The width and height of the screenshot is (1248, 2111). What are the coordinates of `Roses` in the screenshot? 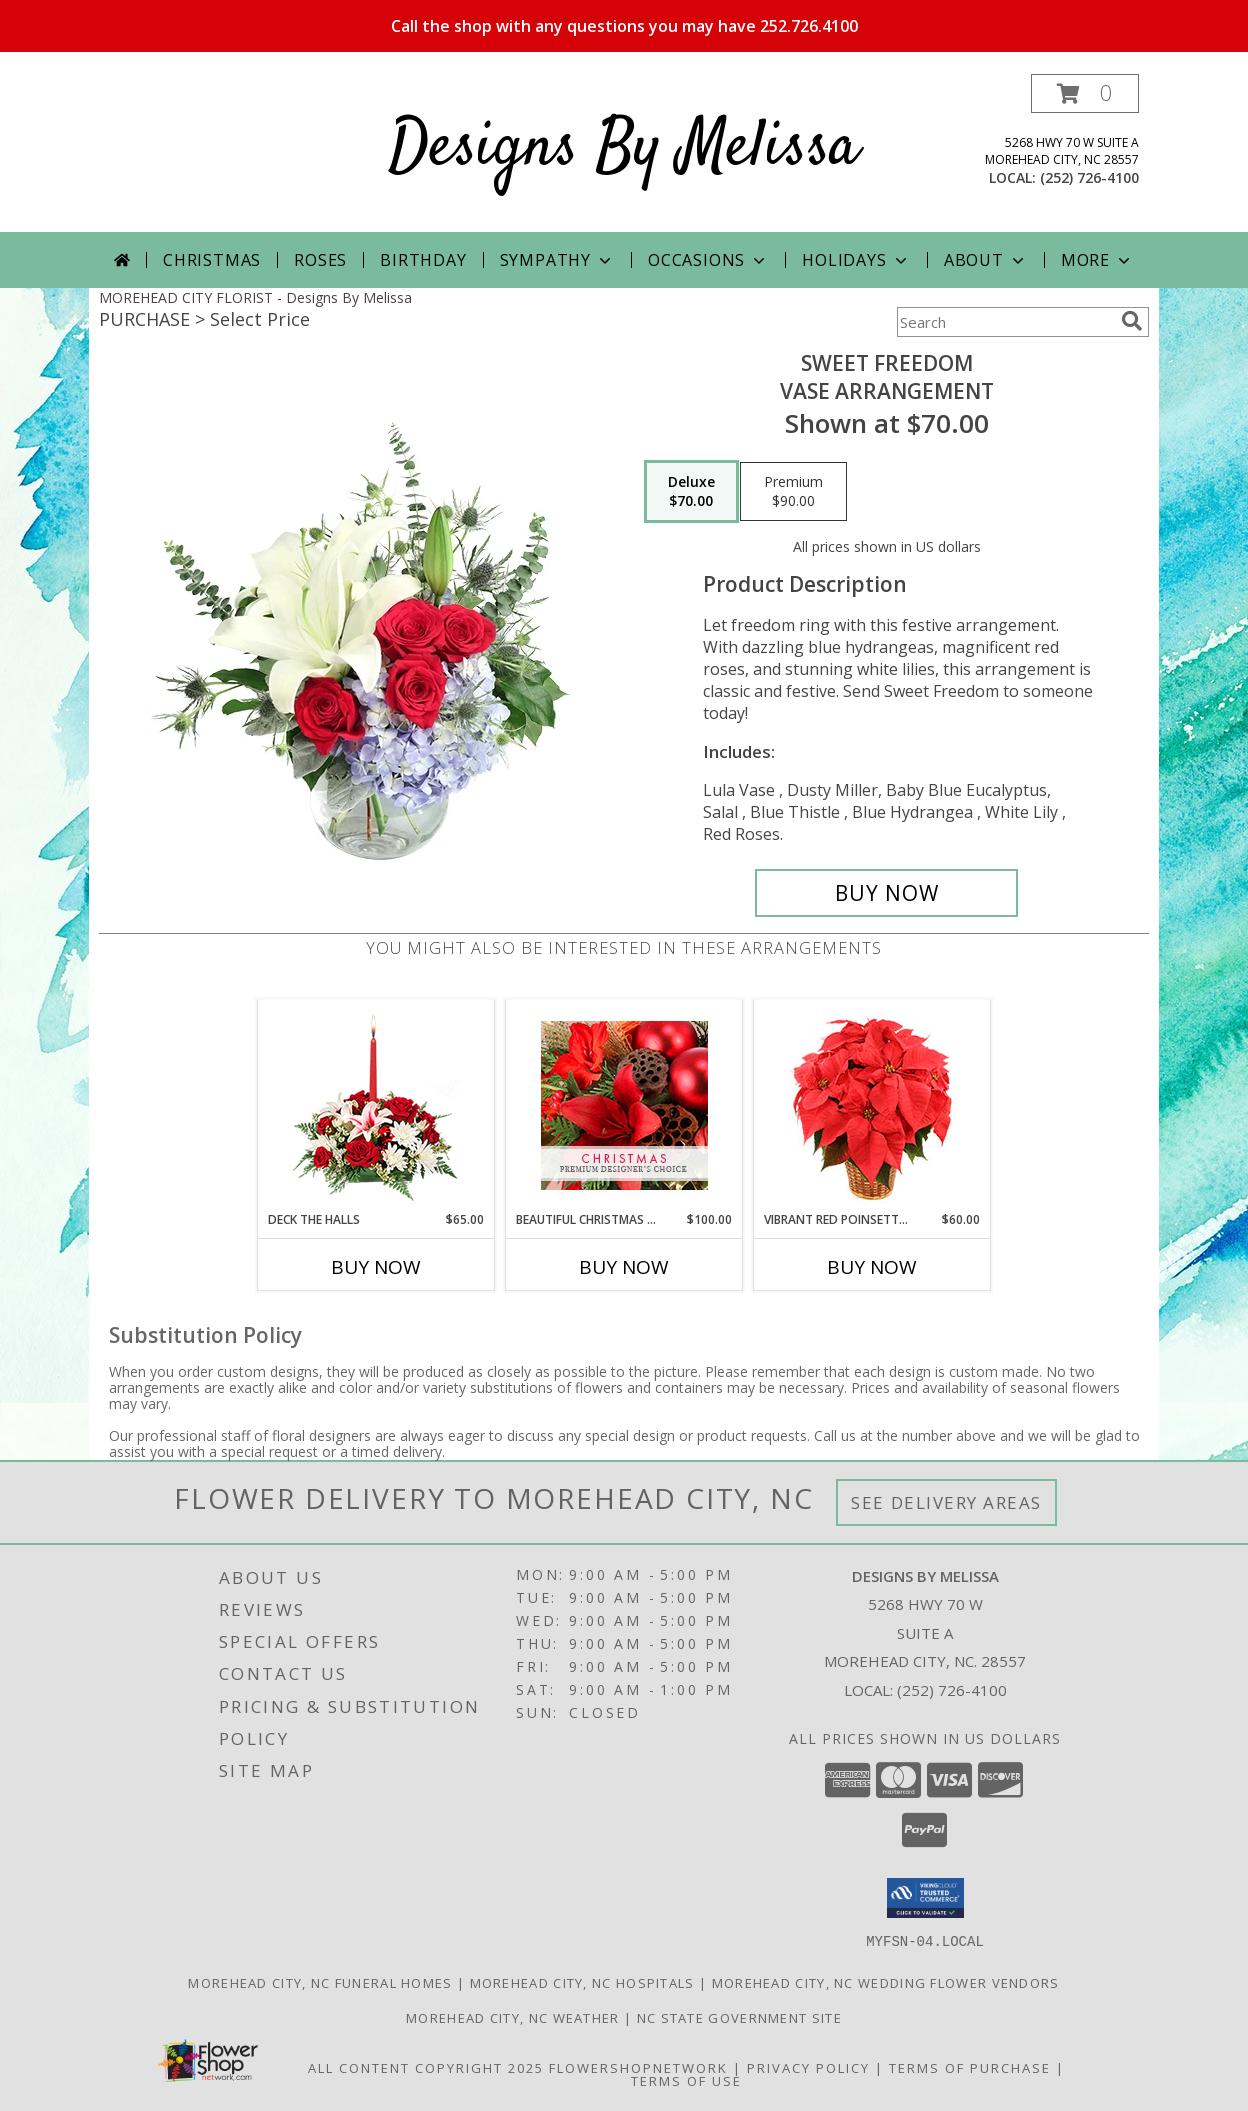 It's located at (320, 260).